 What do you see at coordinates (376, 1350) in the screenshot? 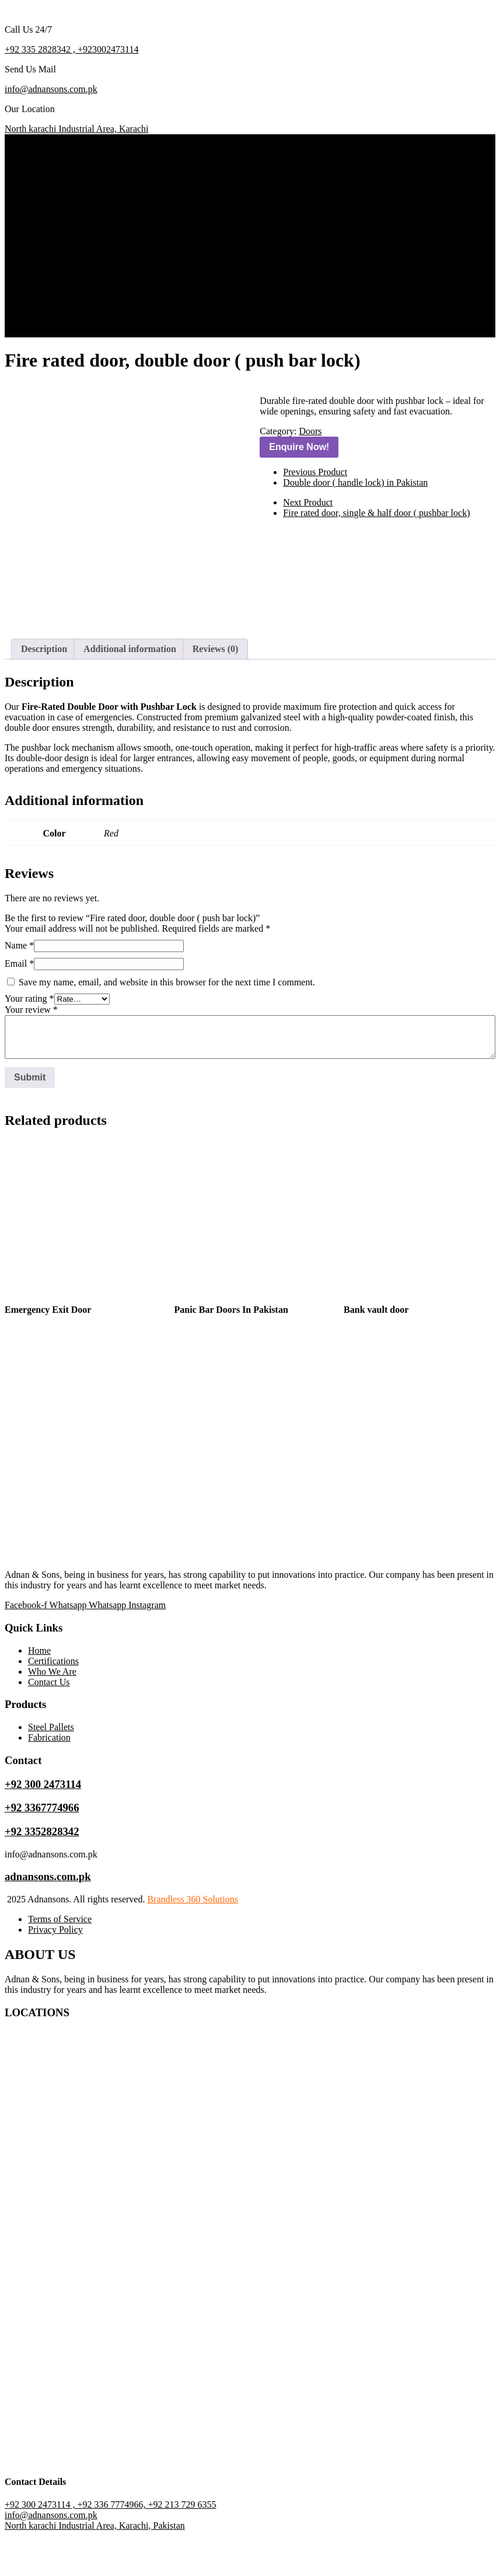
I see `Bank vault door` at bounding box center [376, 1350].